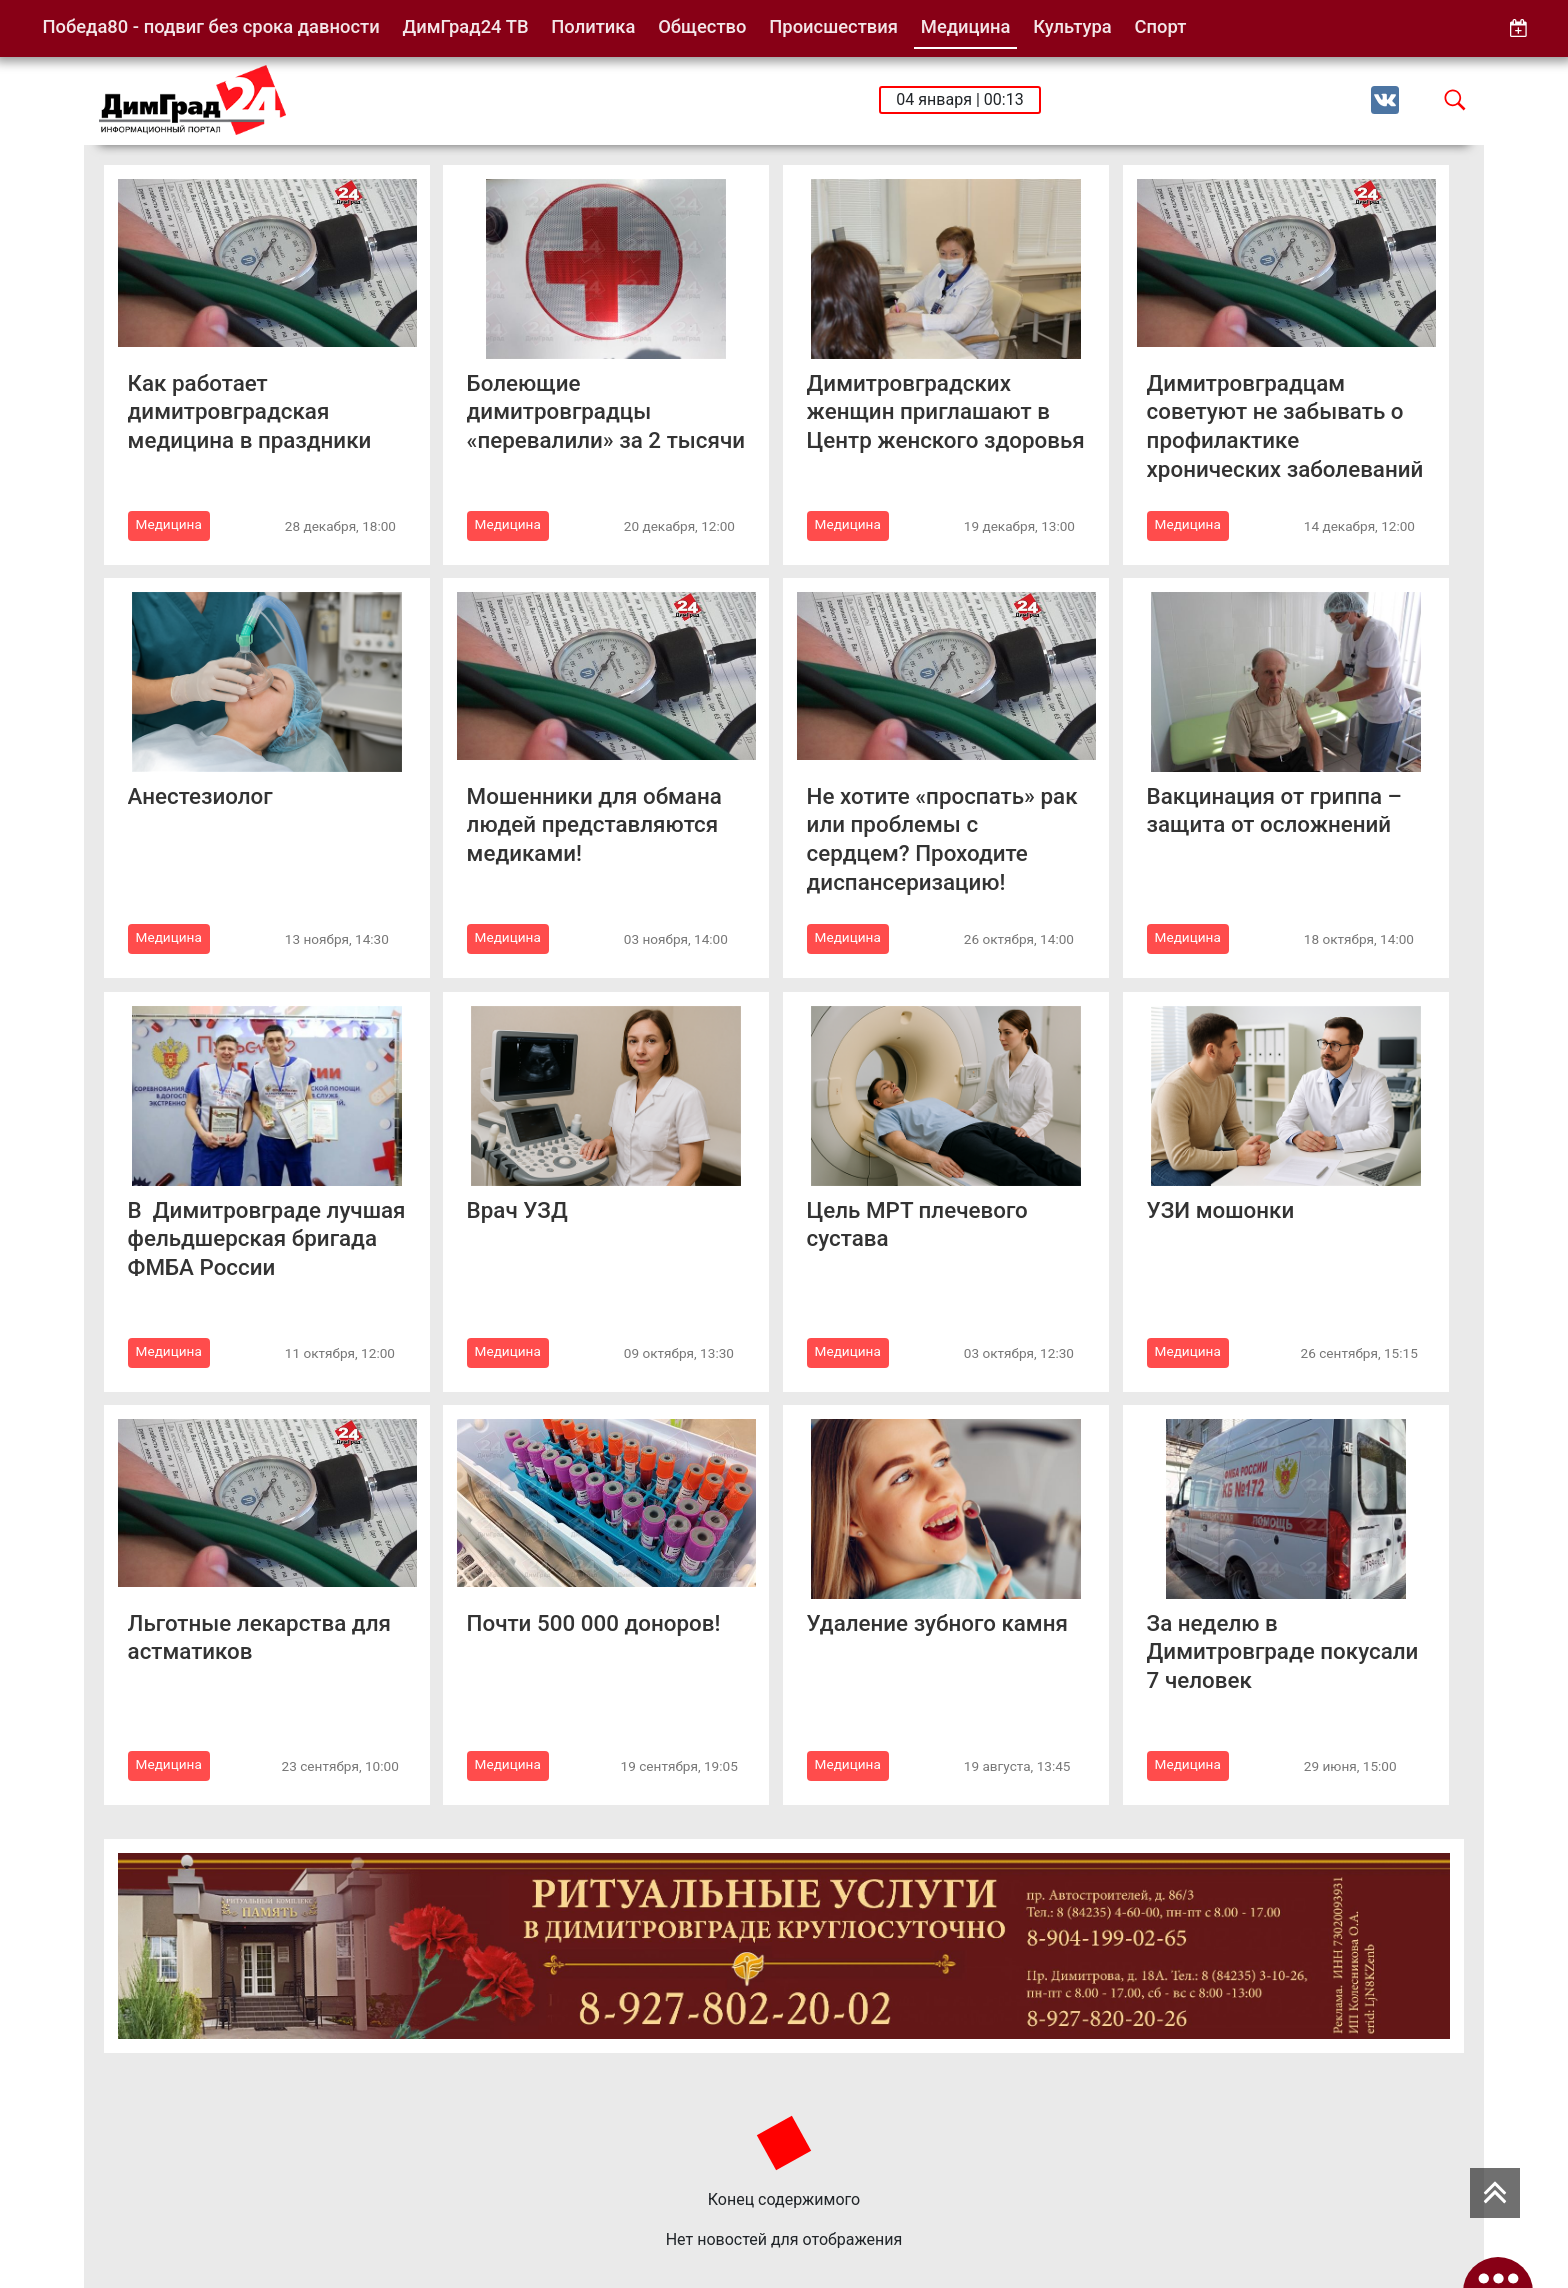  I want to click on Медицина, so click(966, 26).